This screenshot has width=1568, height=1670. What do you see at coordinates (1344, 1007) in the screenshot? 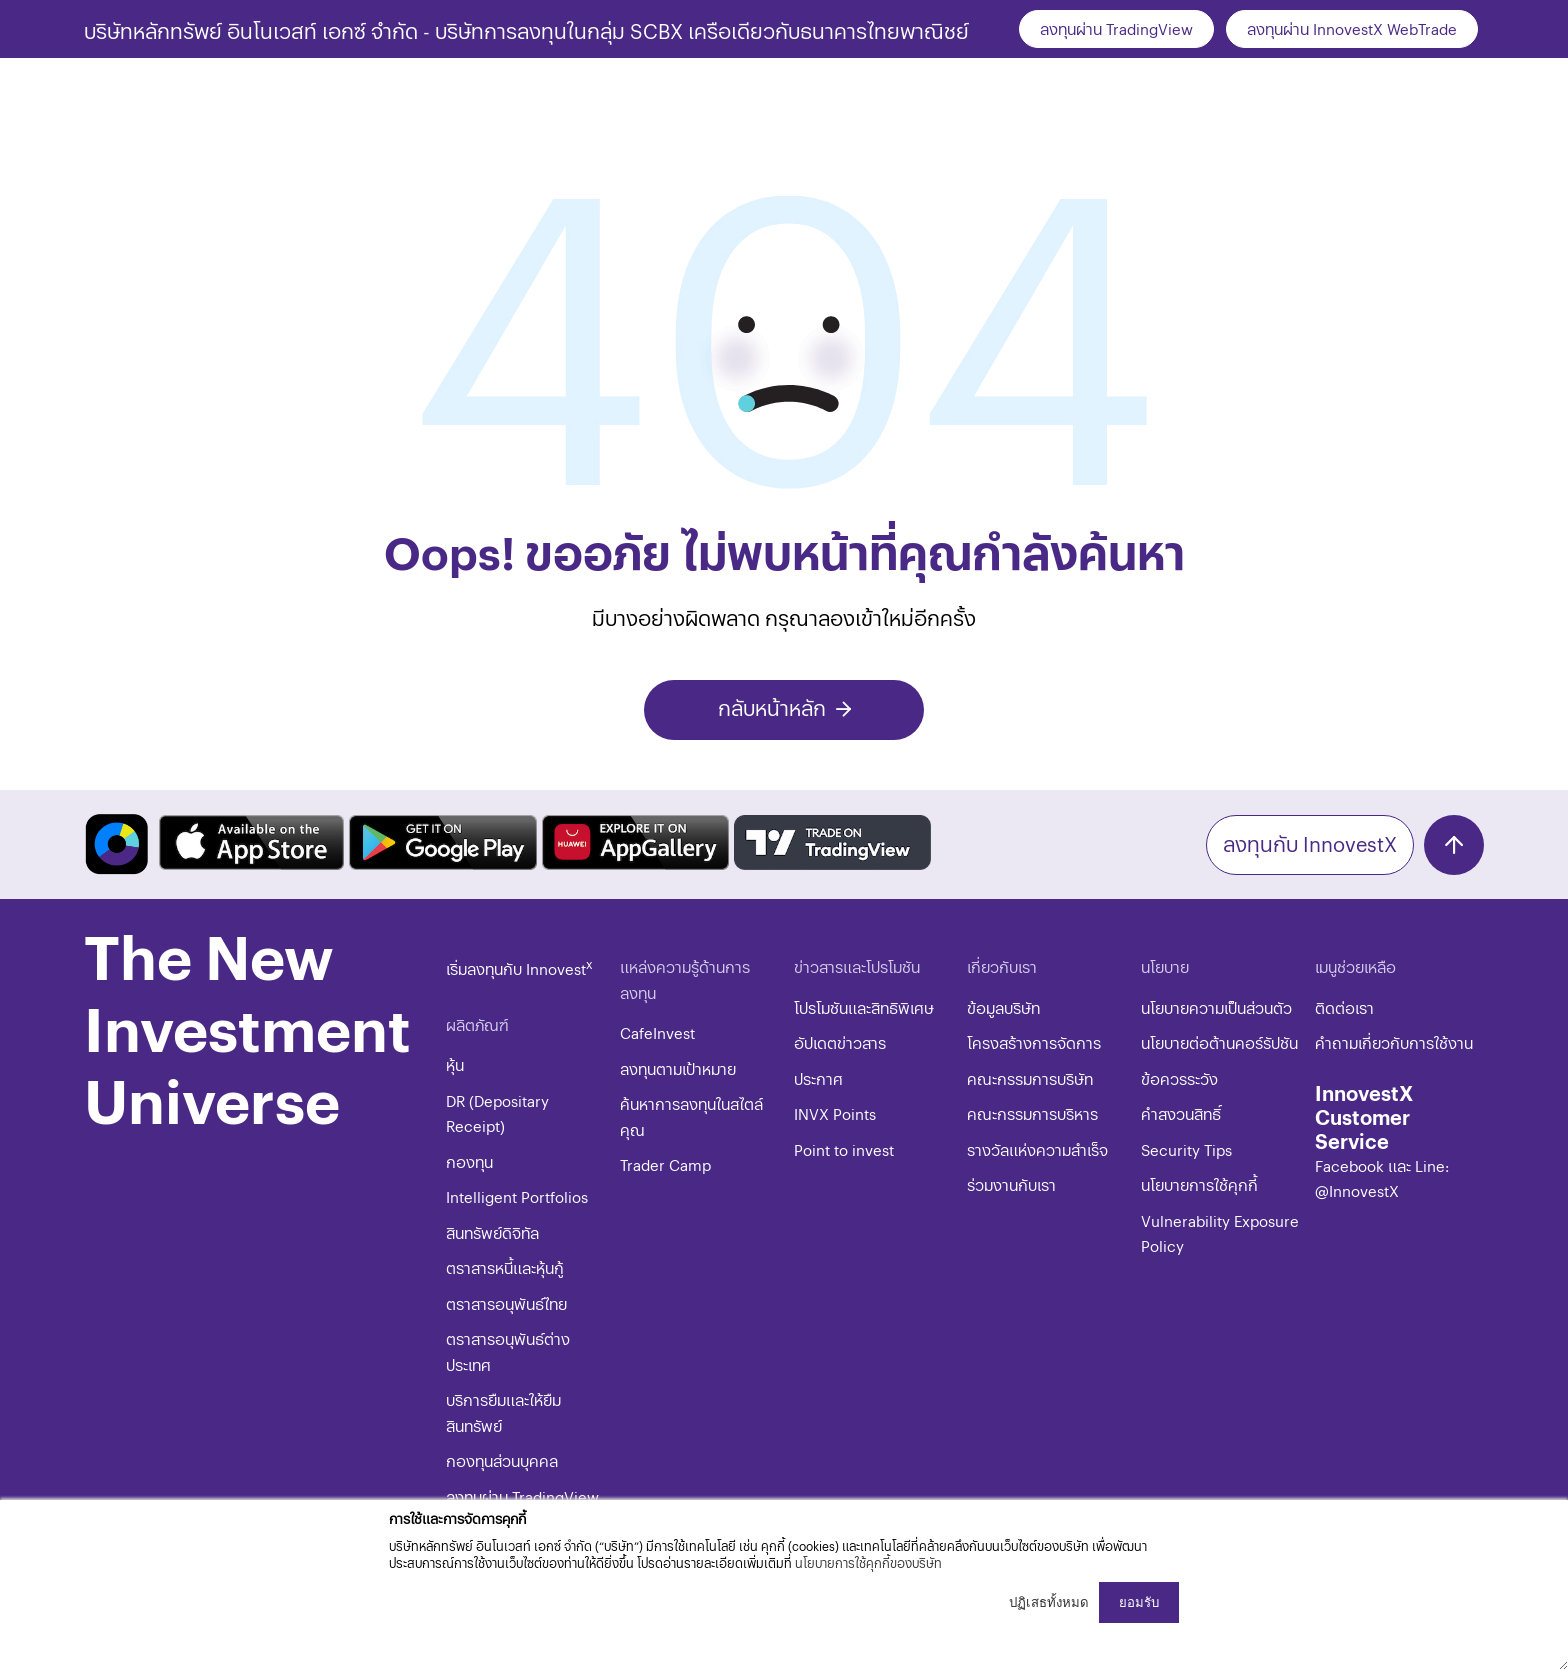
I see `ติดต่อเรา` at bounding box center [1344, 1007].